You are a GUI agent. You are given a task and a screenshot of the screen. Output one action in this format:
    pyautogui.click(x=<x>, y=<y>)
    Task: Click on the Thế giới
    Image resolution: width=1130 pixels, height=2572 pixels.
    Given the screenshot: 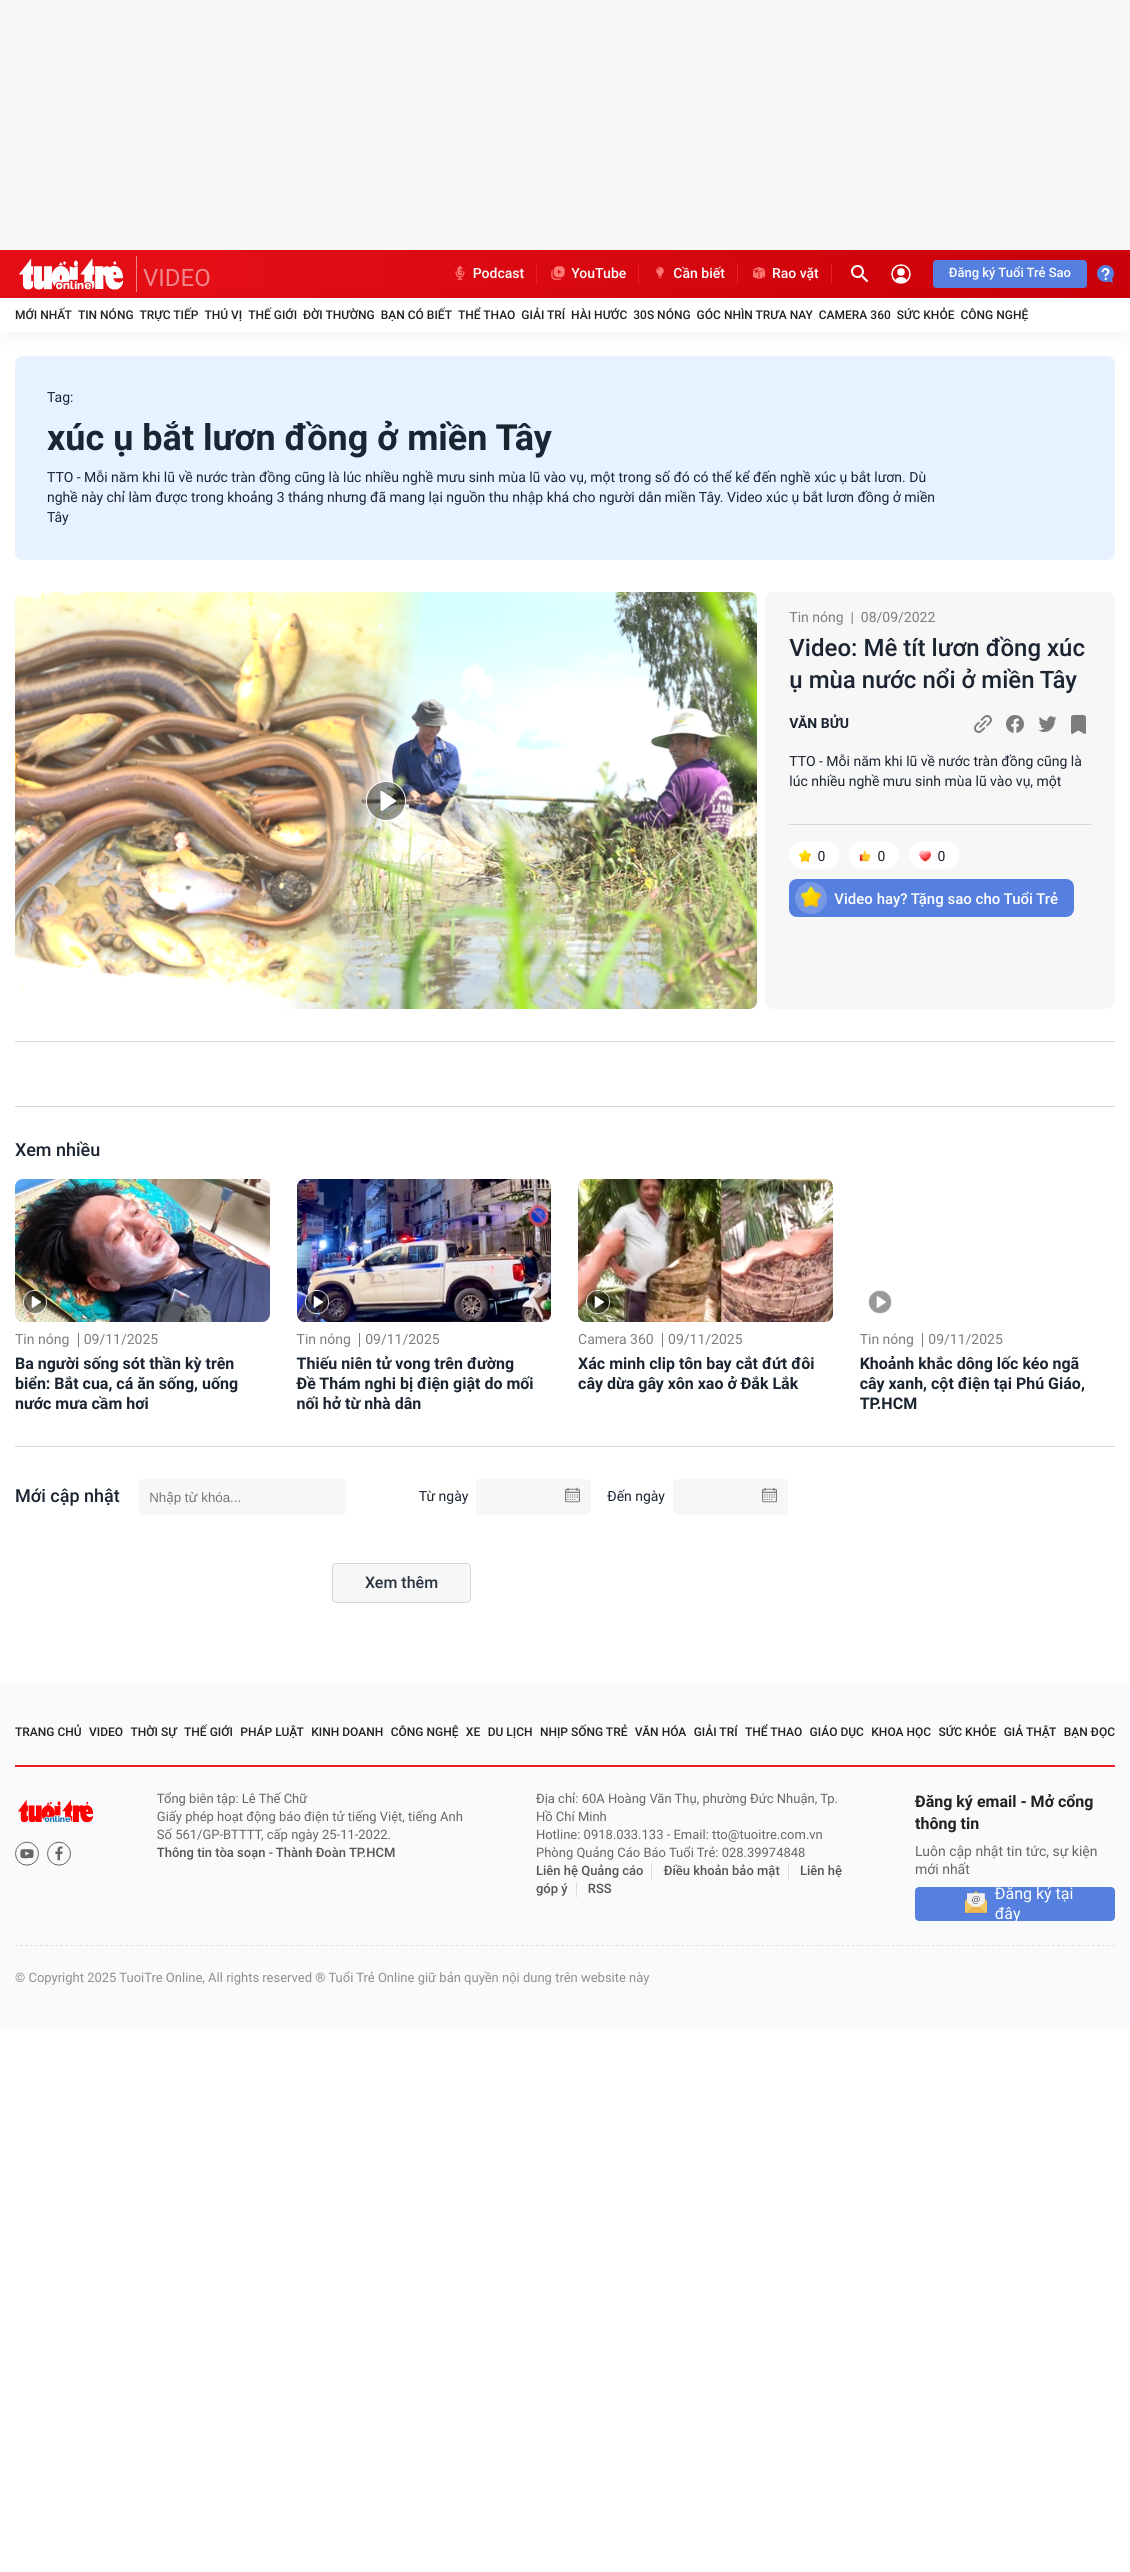 What is the action you would take?
    pyautogui.click(x=272, y=315)
    